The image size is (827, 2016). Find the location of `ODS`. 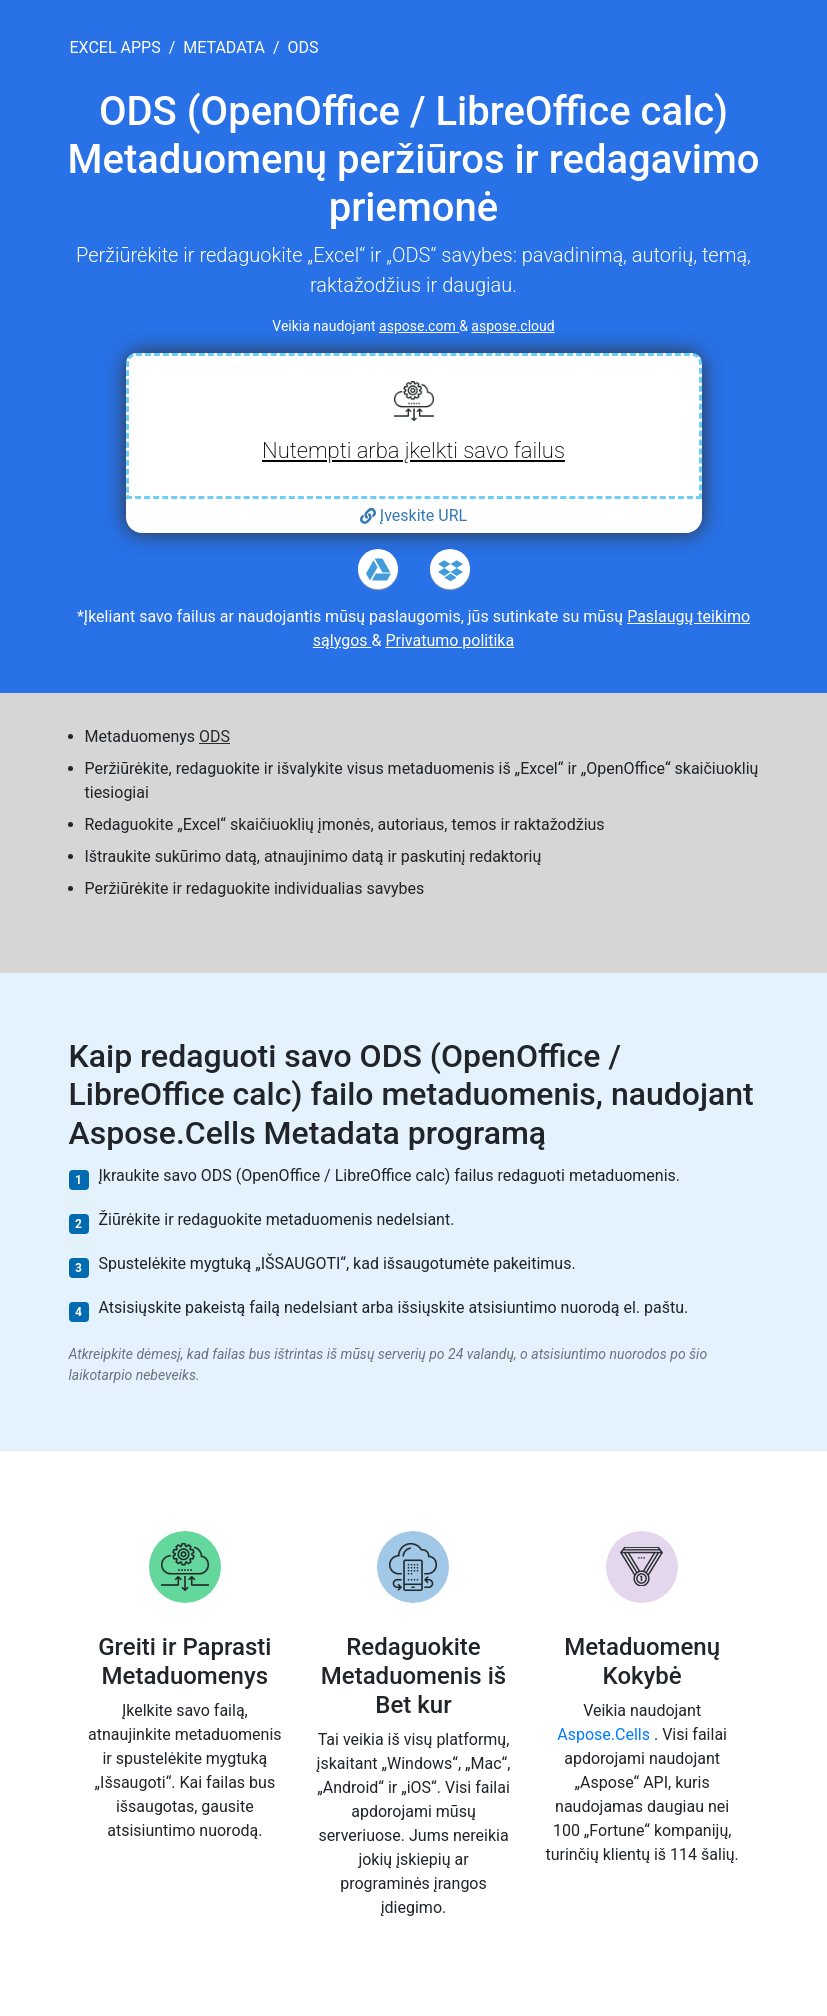

ODS is located at coordinates (214, 736).